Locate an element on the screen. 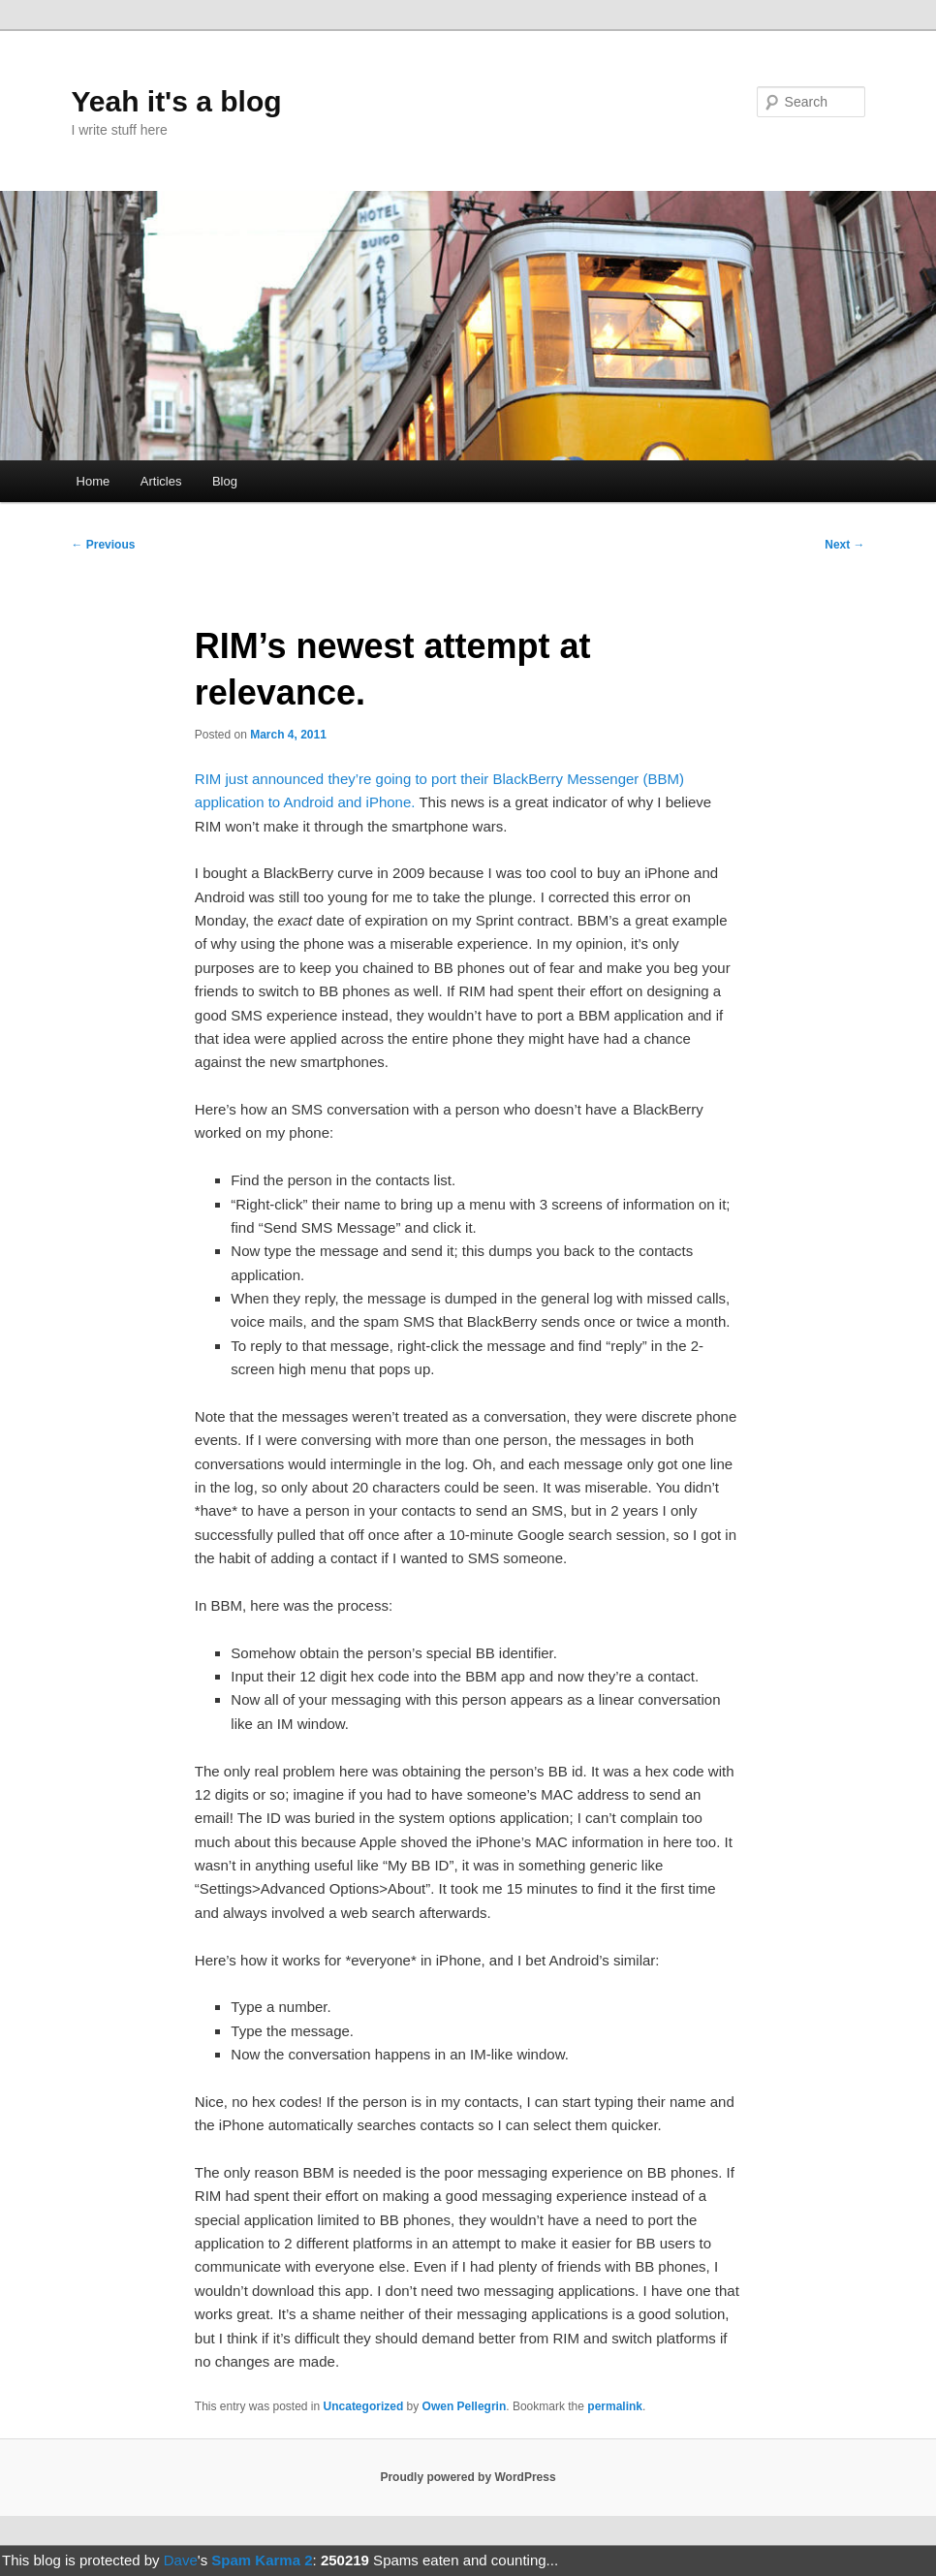 This screenshot has height=2576, width=936. Dave is located at coordinates (181, 2560).